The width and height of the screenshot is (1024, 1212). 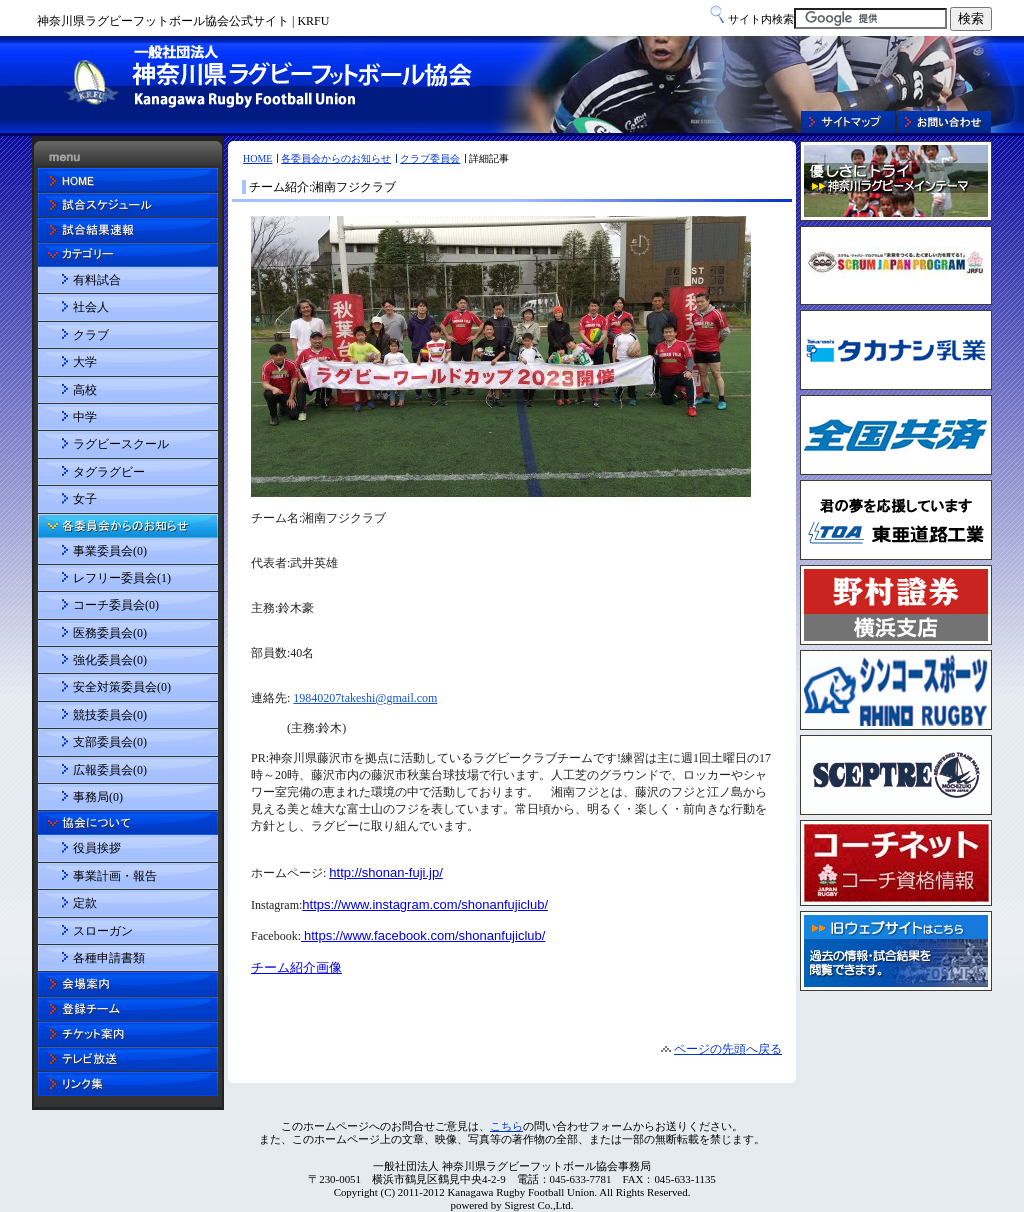 I want to click on 競技委員会(0), so click(x=110, y=715).